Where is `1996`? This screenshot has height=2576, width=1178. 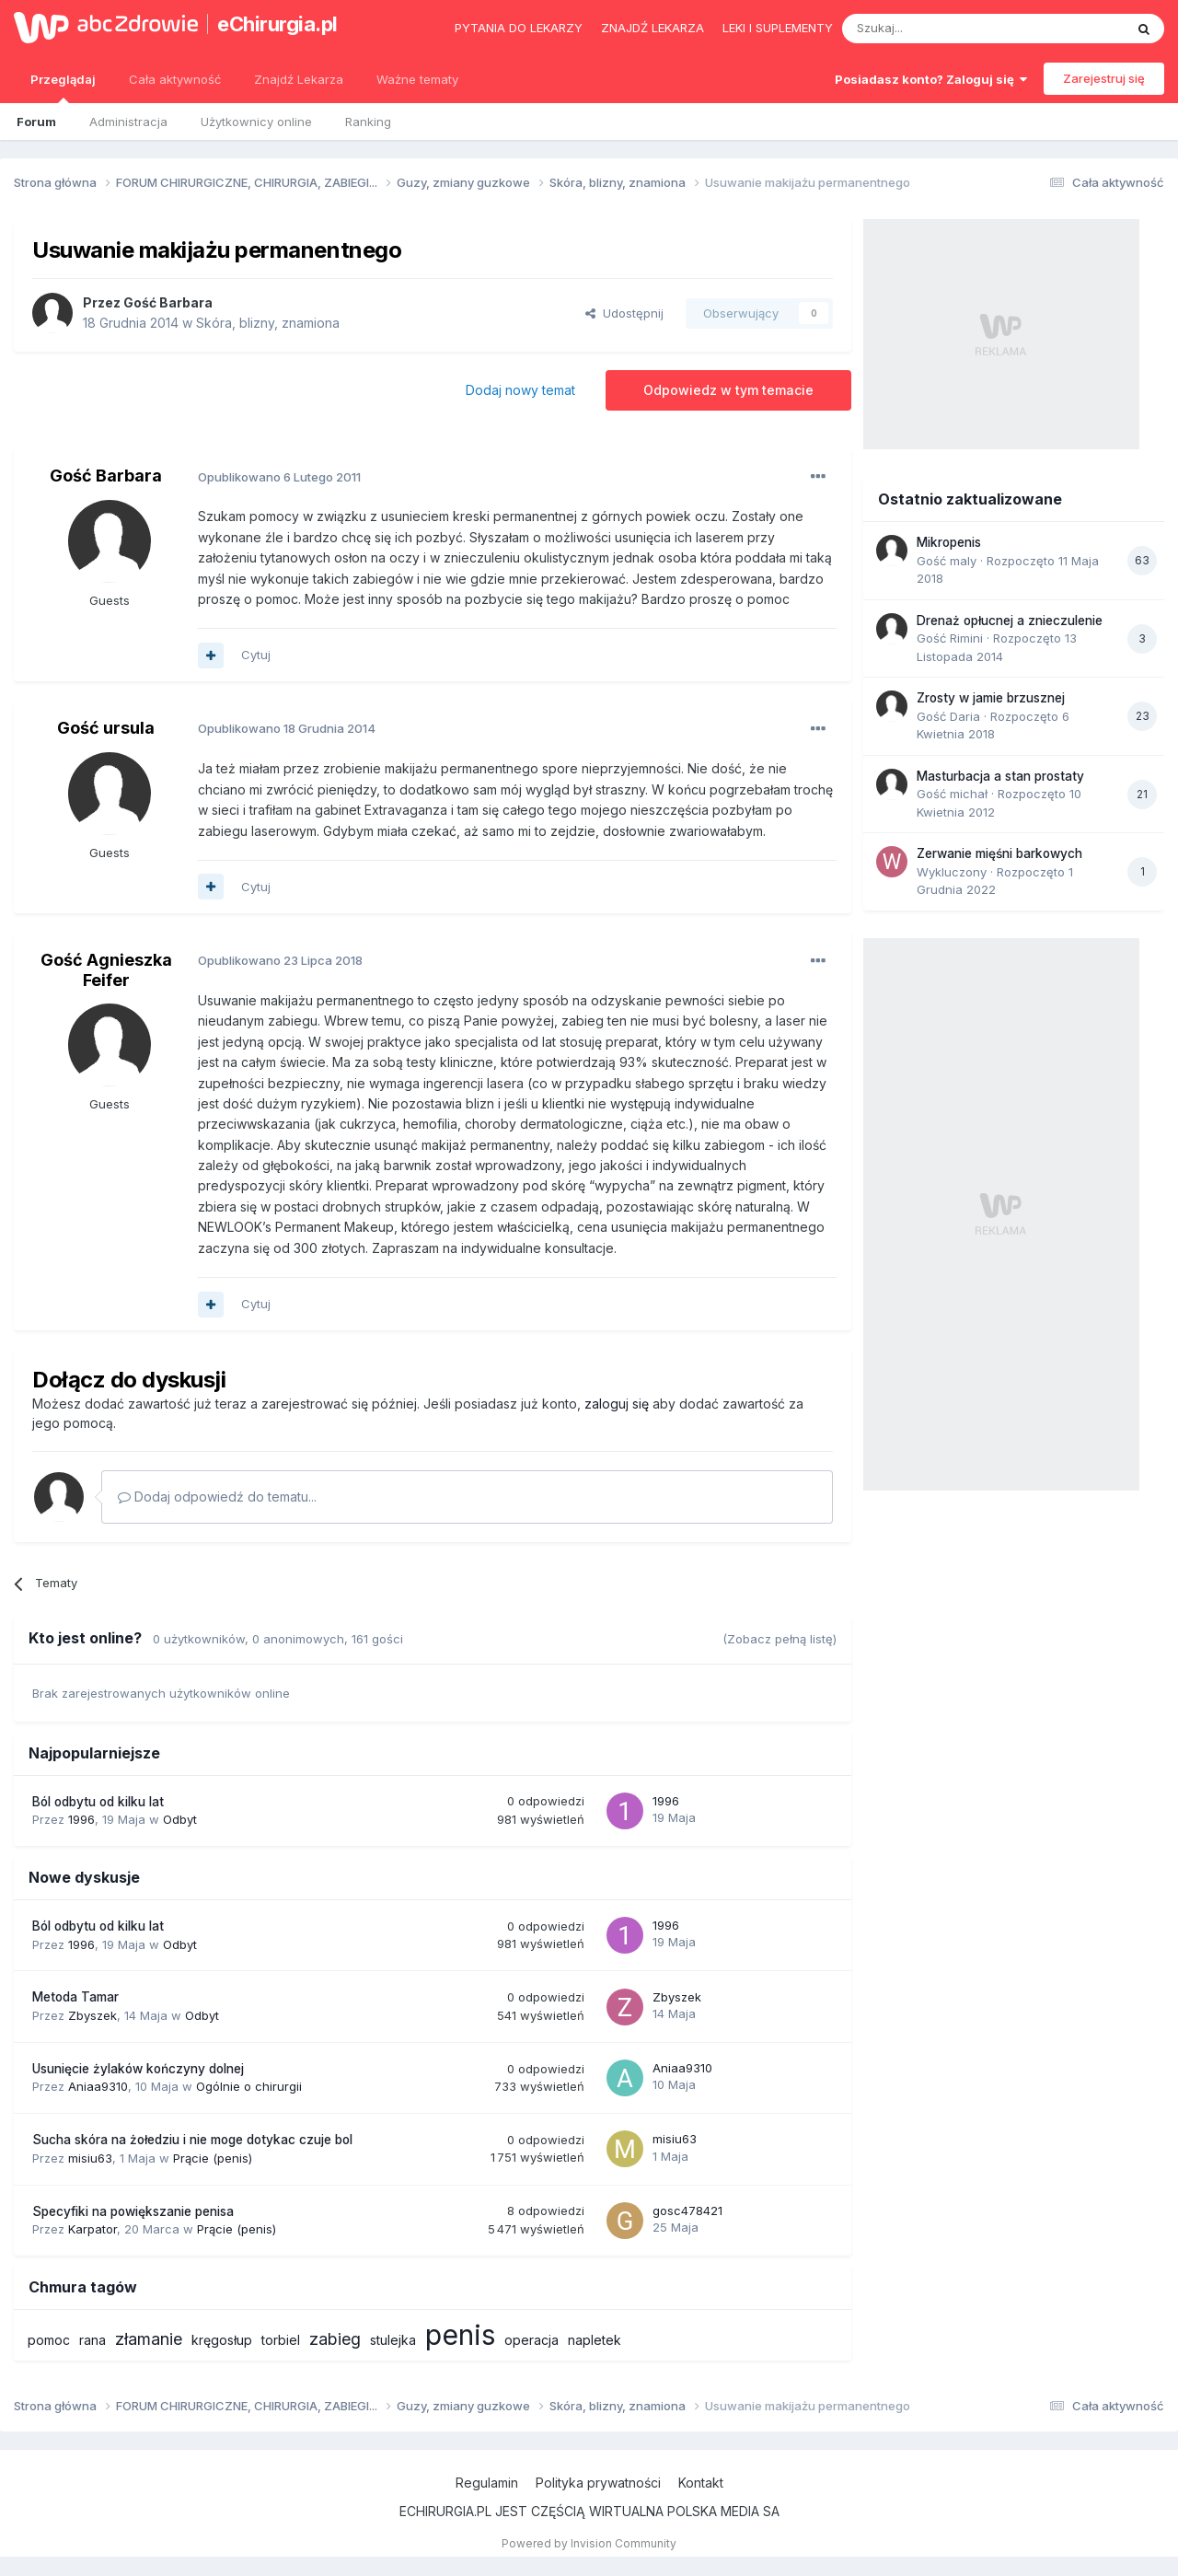 1996 is located at coordinates (81, 1819).